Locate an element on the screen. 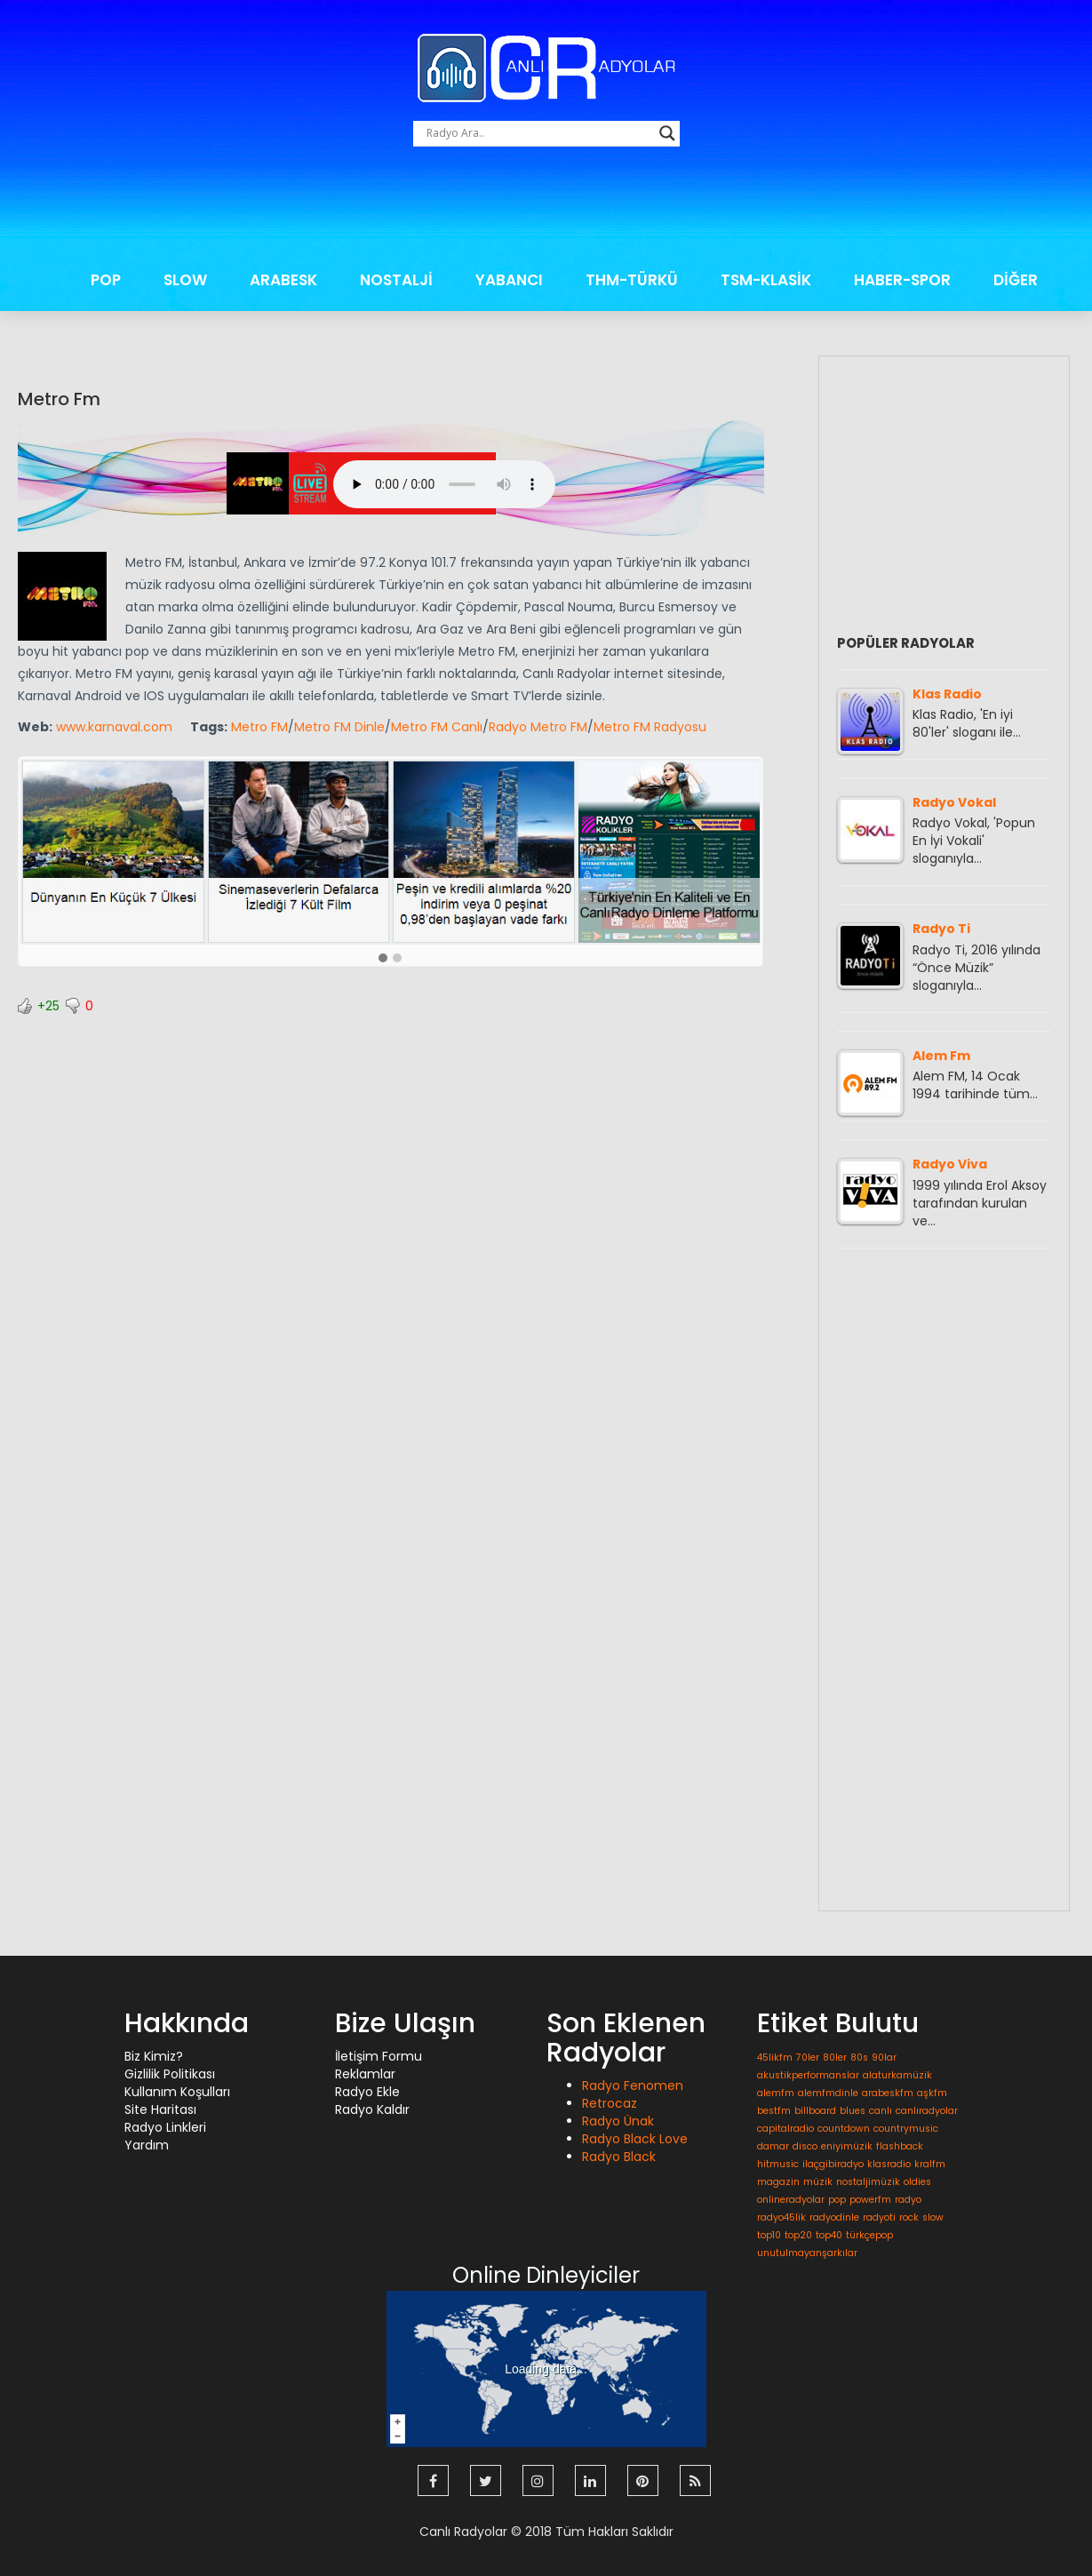  arabeskfm [arabeskfm (1 öge)] is located at coordinates (887, 2093).